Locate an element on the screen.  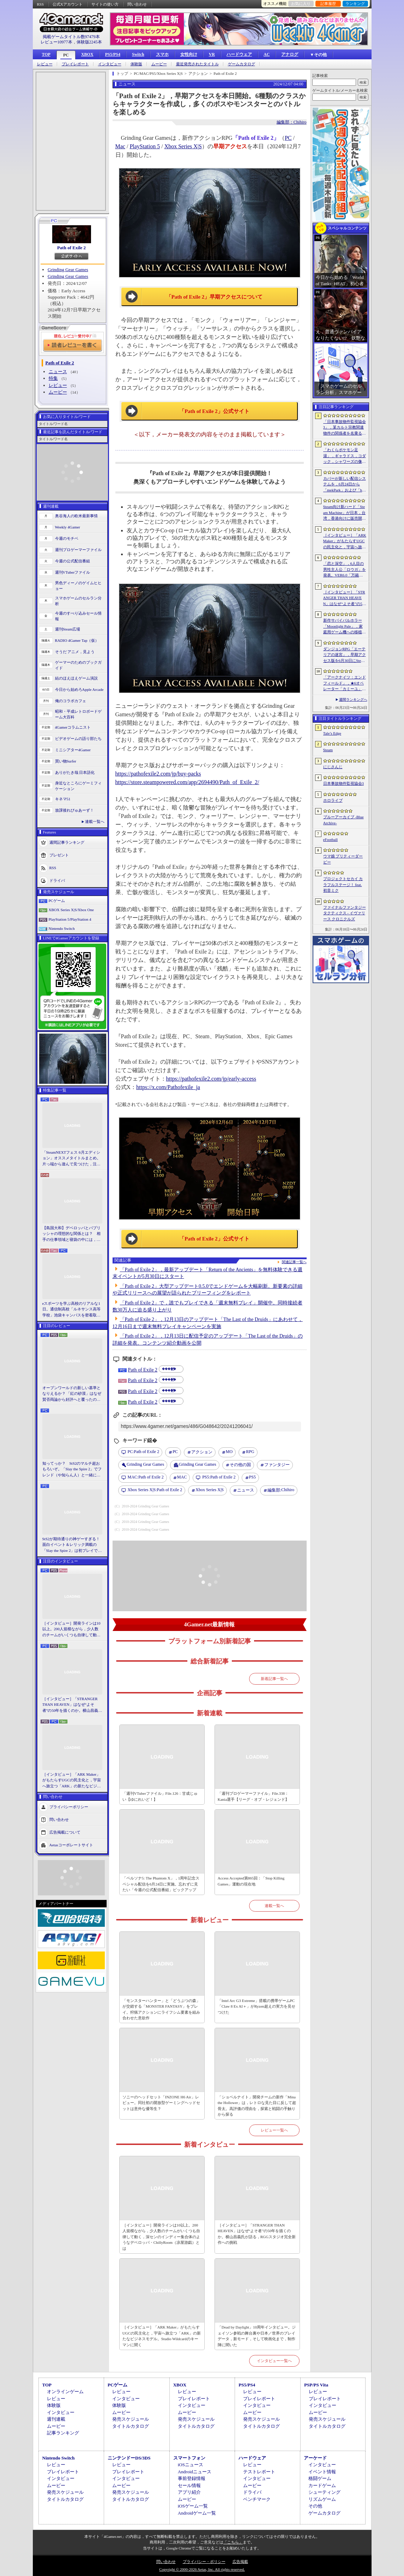
4Gamerコラムニスト is located at coordinates (73, 727).